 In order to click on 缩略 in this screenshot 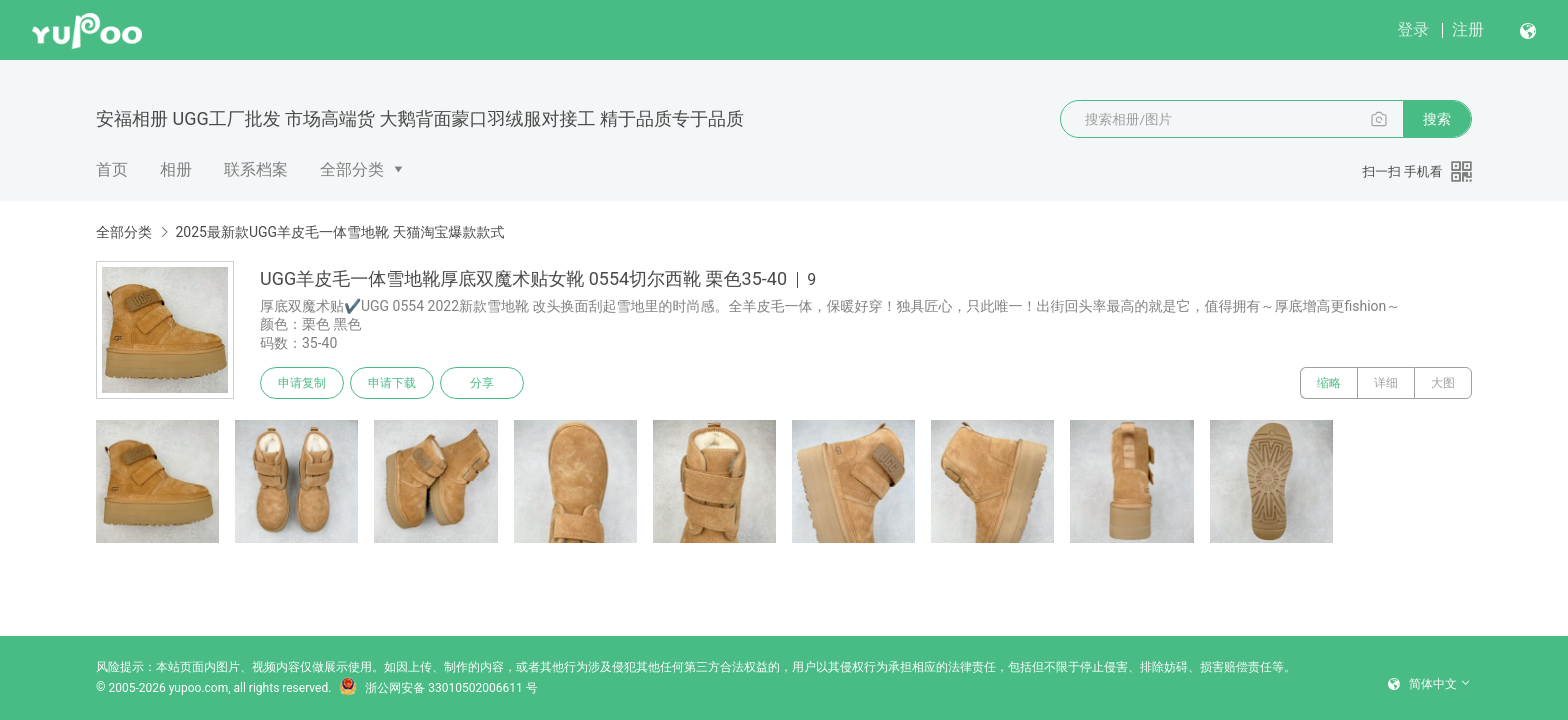, I will do `click(1329, 383)`.